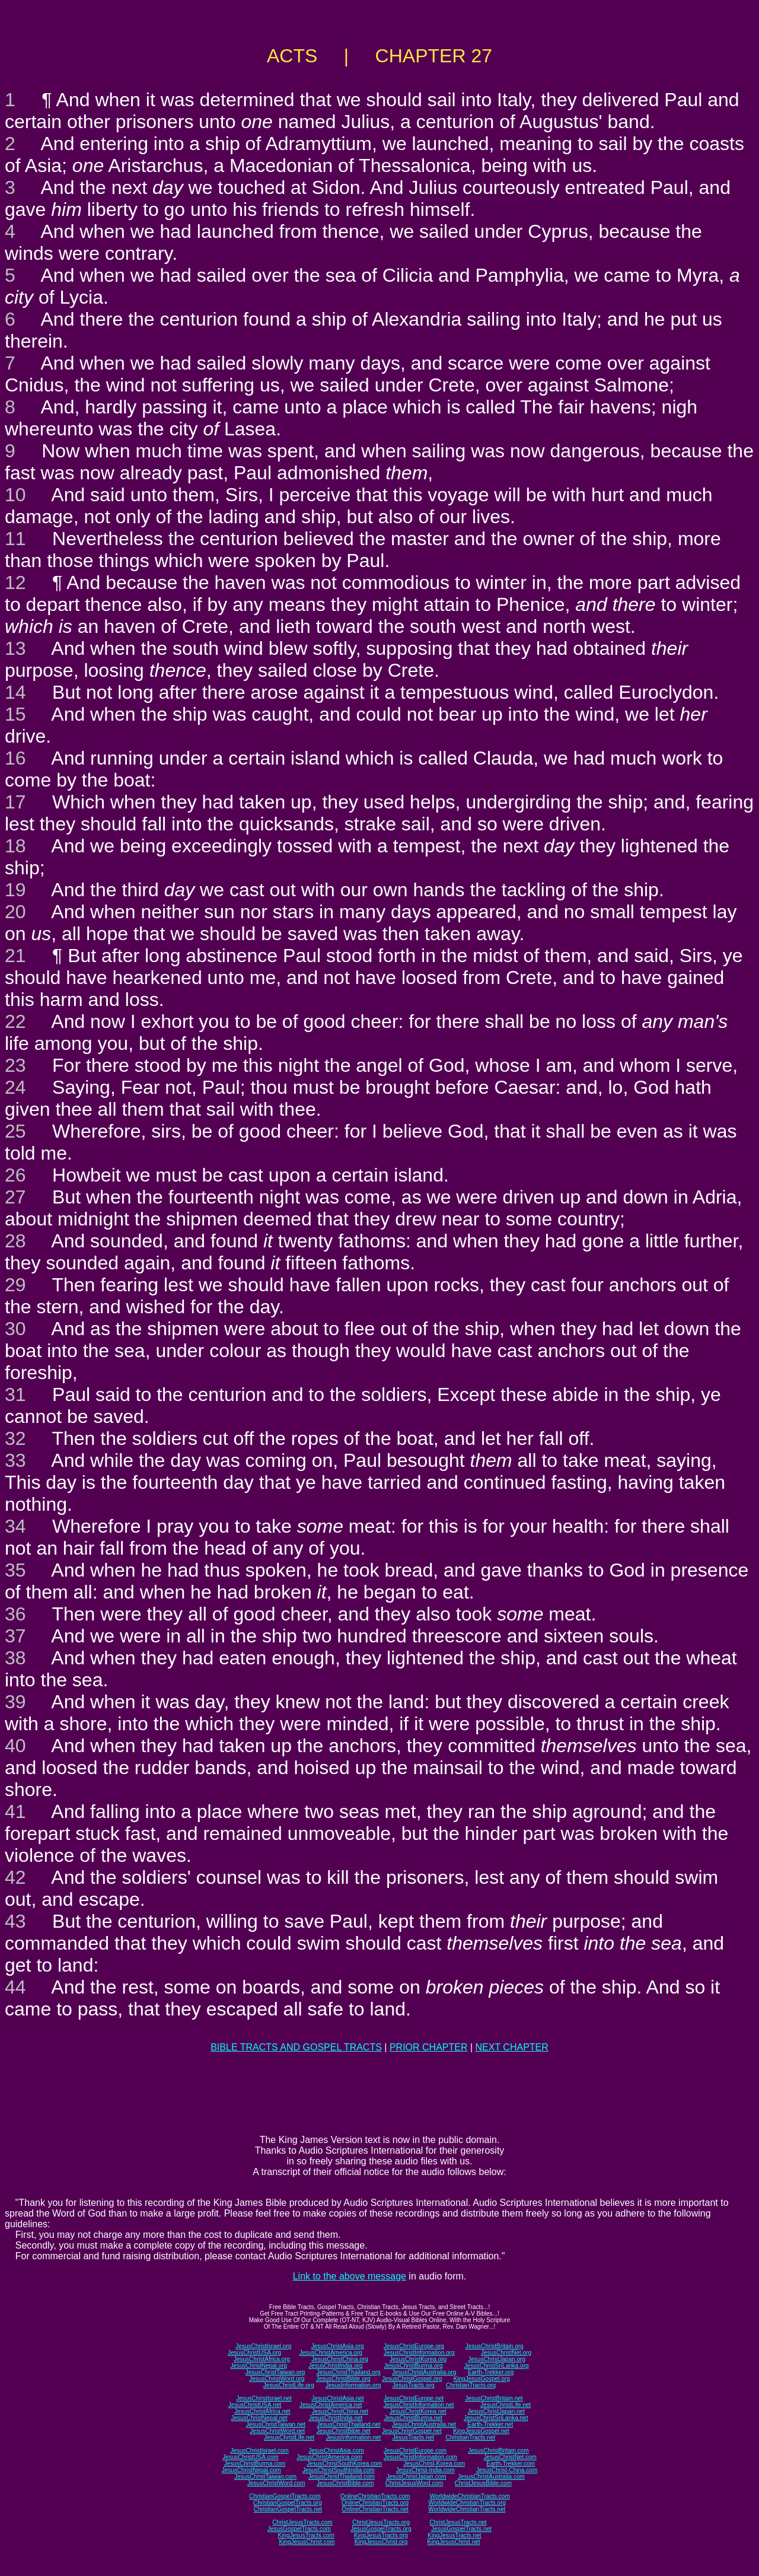 This screenshot has width=759, height=2576. I want to click on JesusChristEurope.net, so click(414, 2398).